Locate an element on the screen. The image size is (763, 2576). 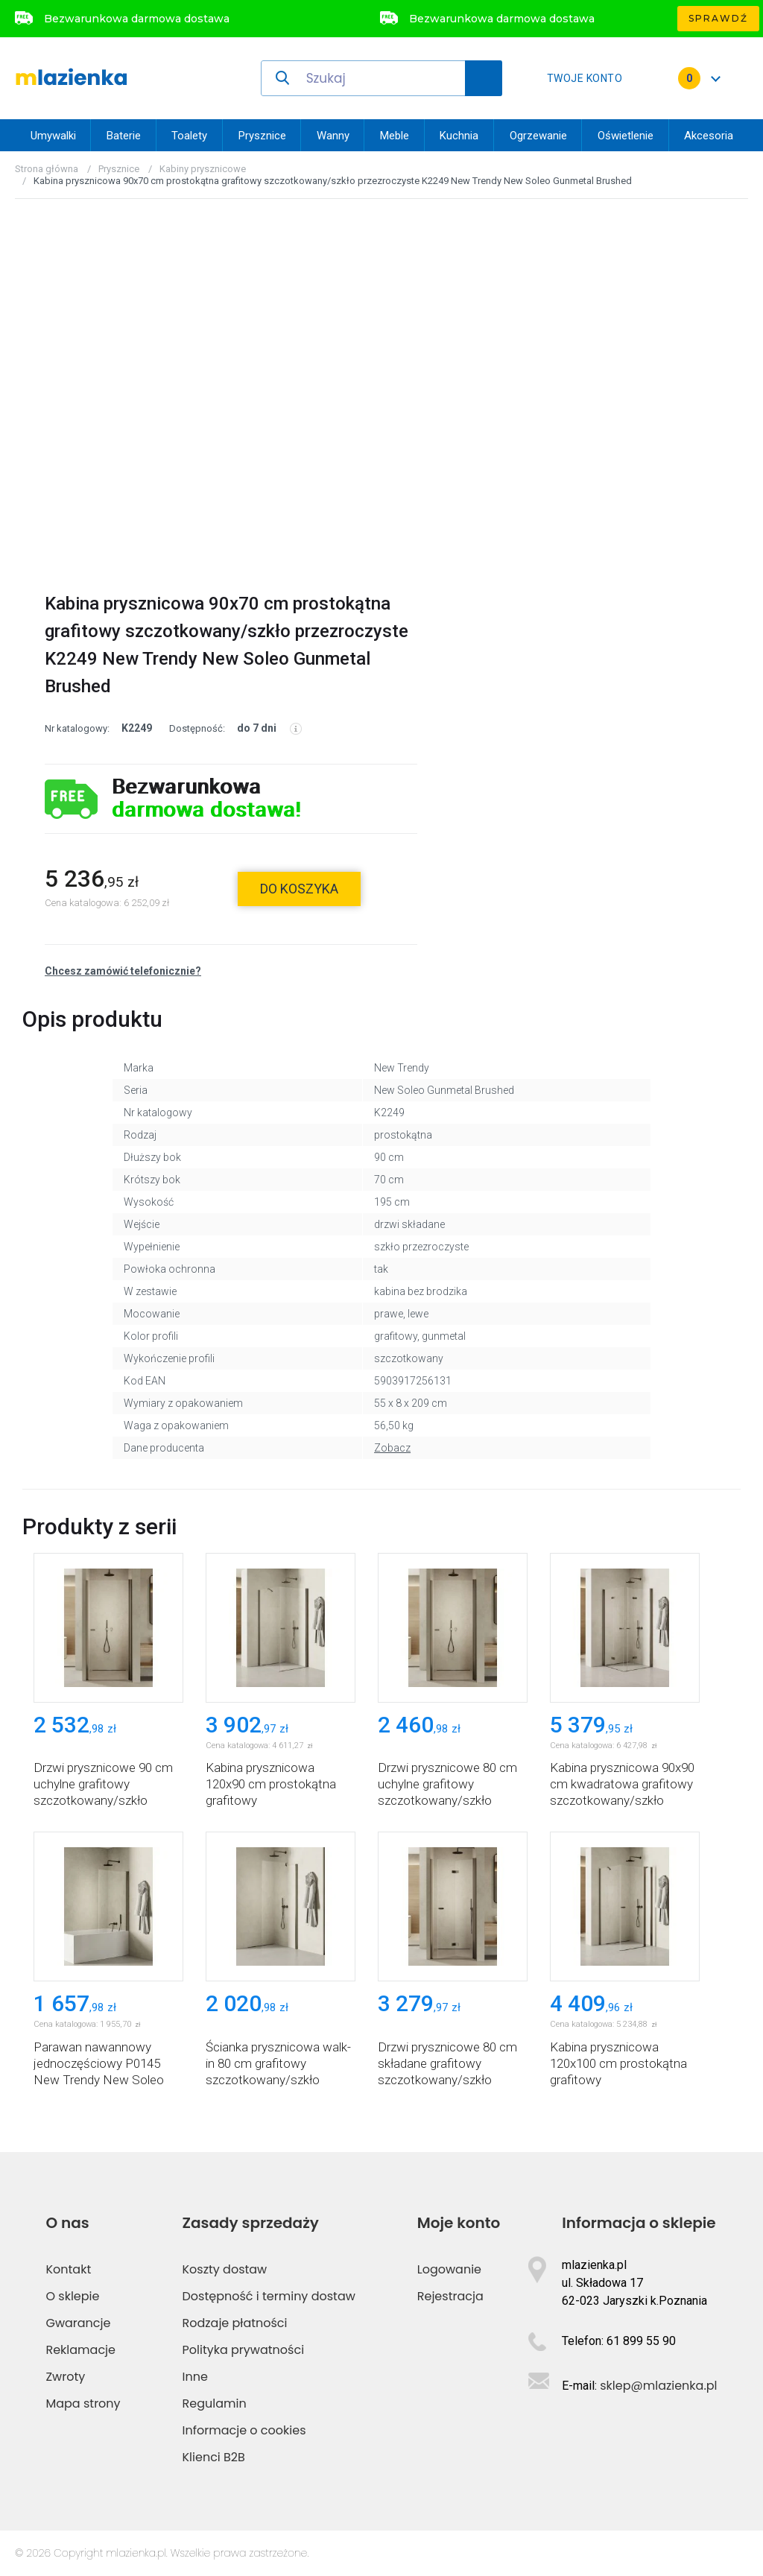
Ogrzewanie is located at coordinates (538, 135).